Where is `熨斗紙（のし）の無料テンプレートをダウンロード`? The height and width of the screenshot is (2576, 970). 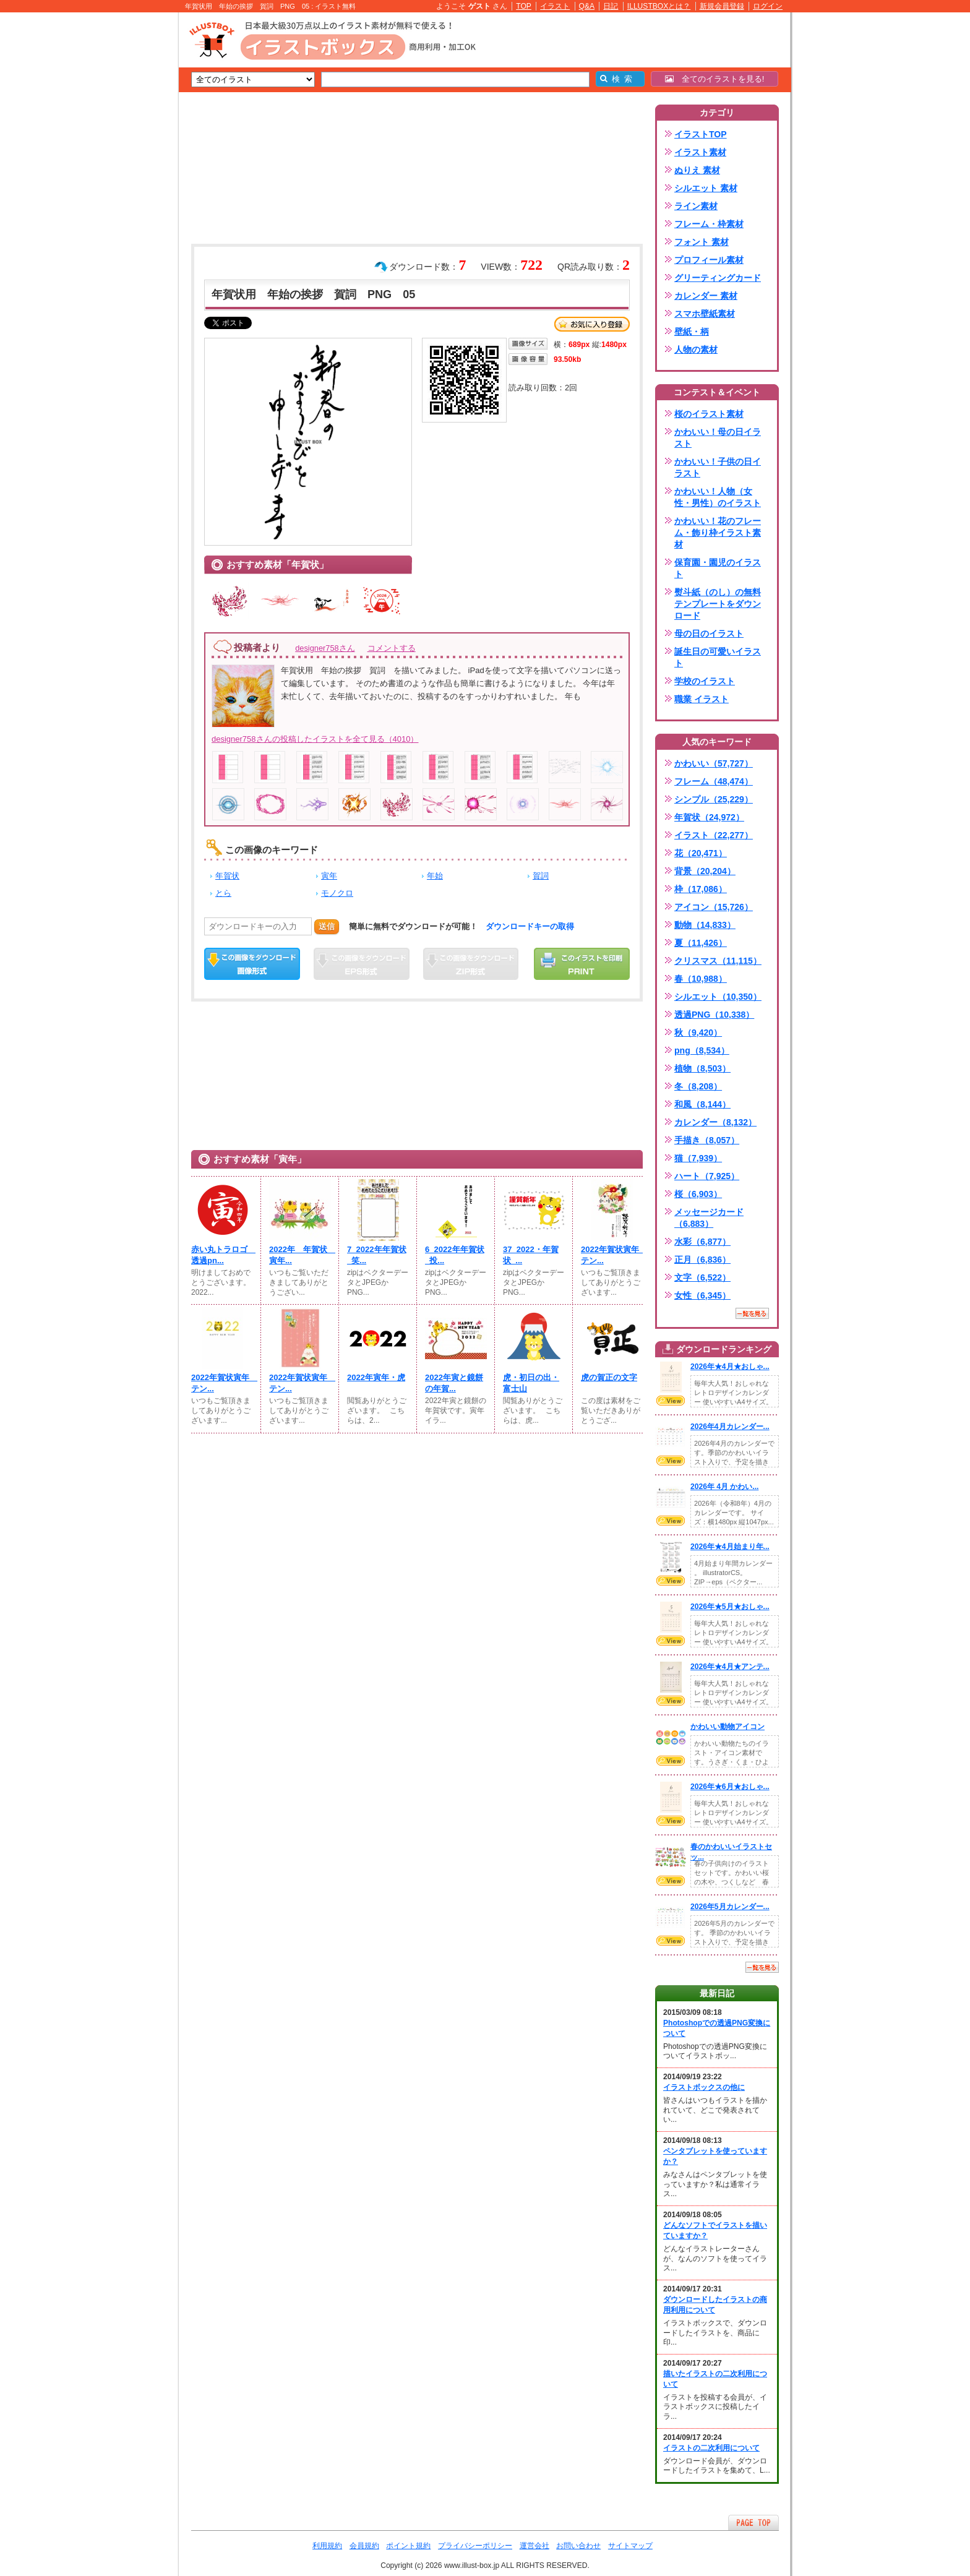 熨斗紙（のし）の無料テンプレートをダウンロード is located at coordinates (717, 603).